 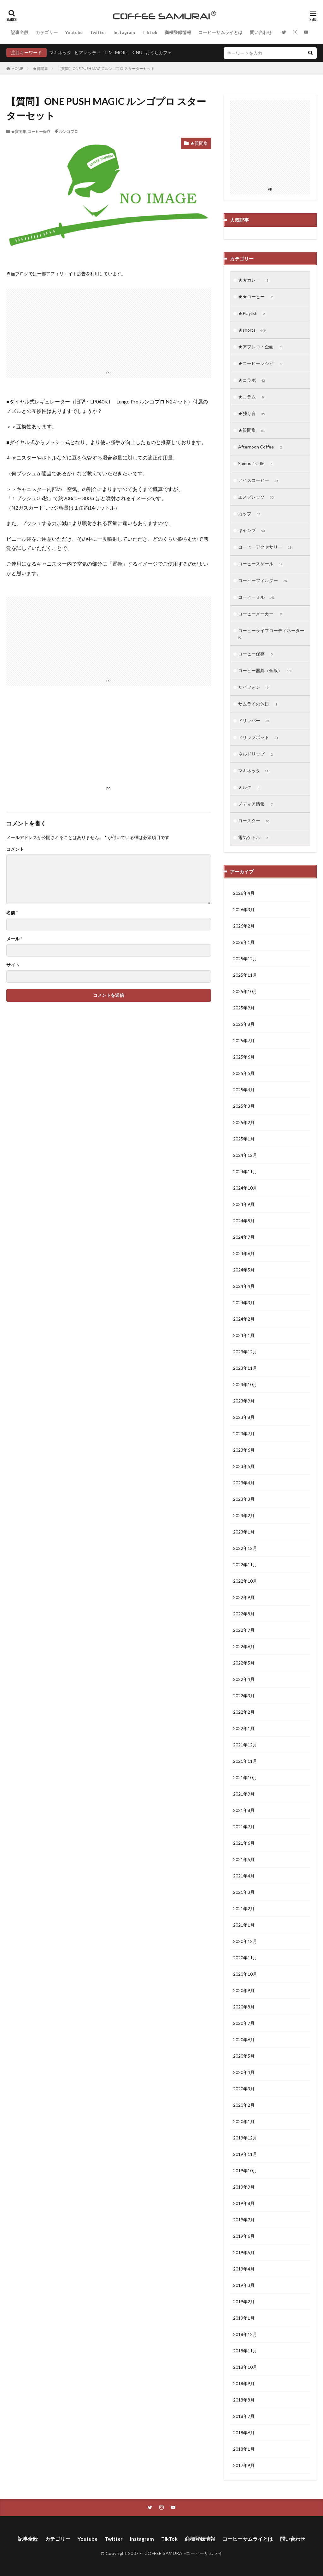 I want to click on ★質問集, so click(x=40, y=68).